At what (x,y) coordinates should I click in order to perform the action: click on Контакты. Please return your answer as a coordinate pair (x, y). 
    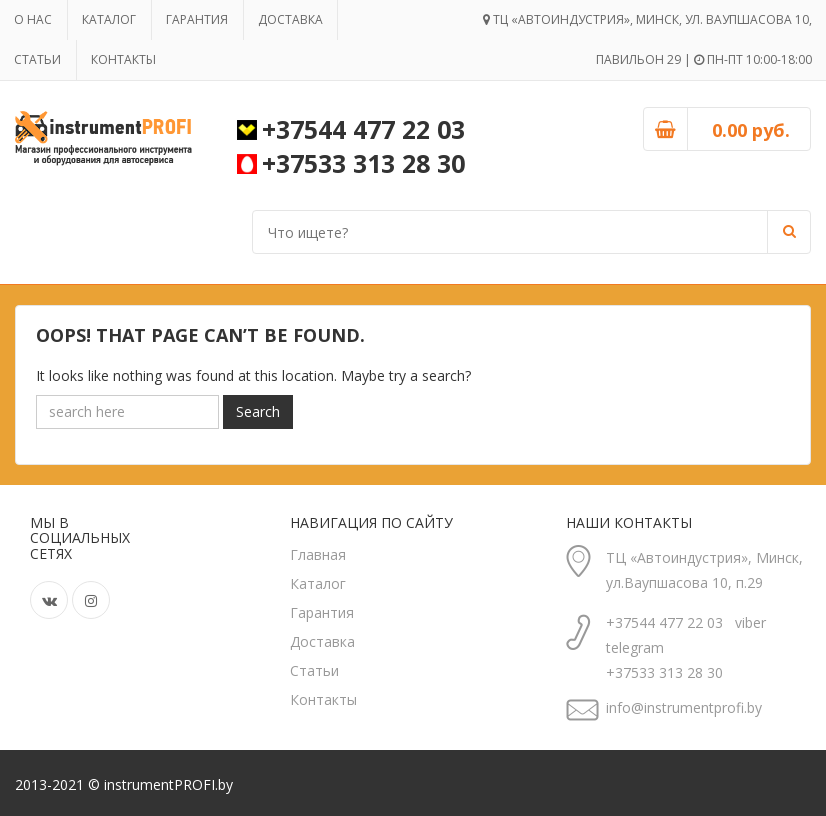
    Looking at the image, I should click on (125, 59).